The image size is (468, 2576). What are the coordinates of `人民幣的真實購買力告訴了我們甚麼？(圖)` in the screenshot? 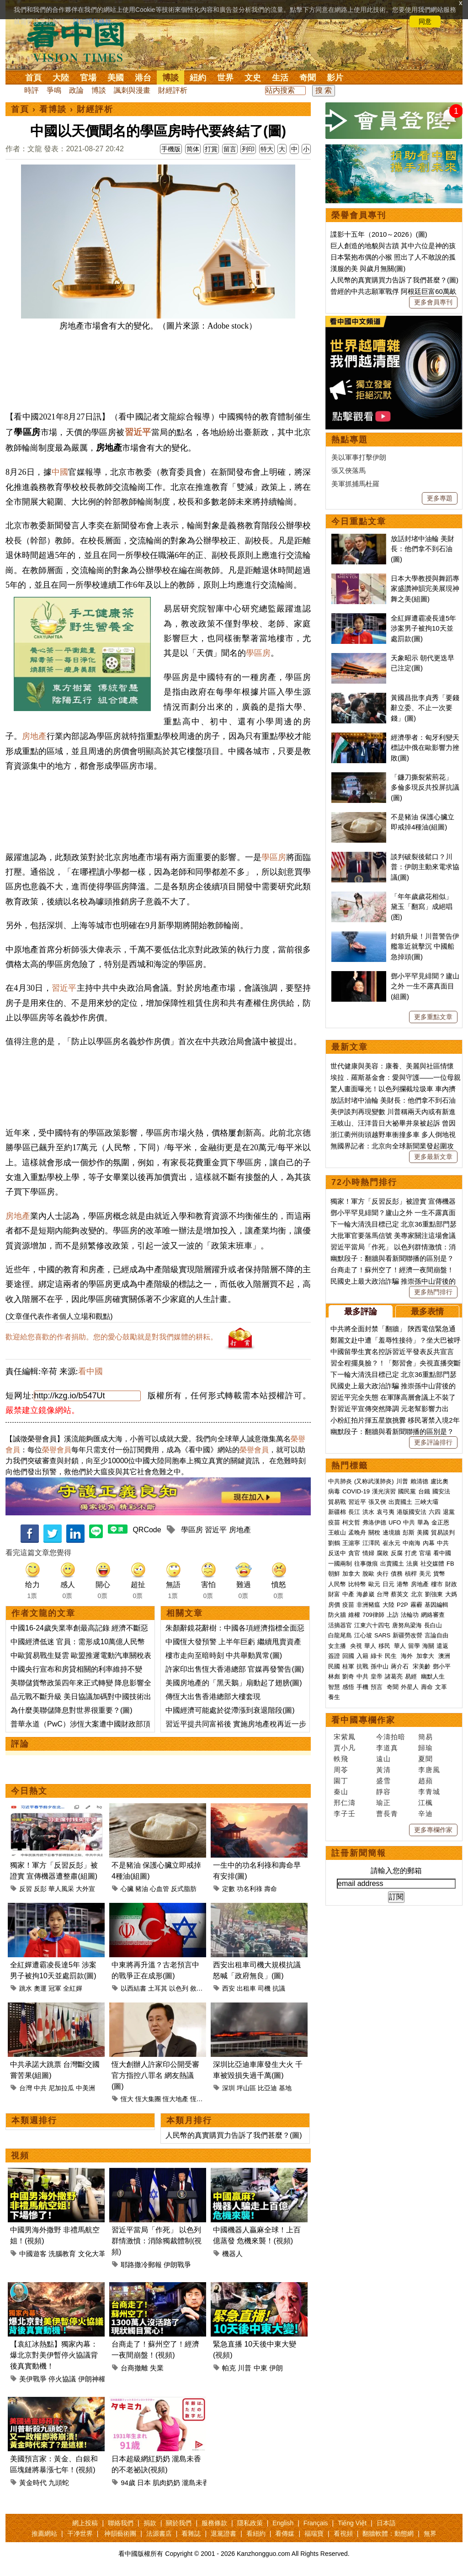 It's located at (233, 2135).